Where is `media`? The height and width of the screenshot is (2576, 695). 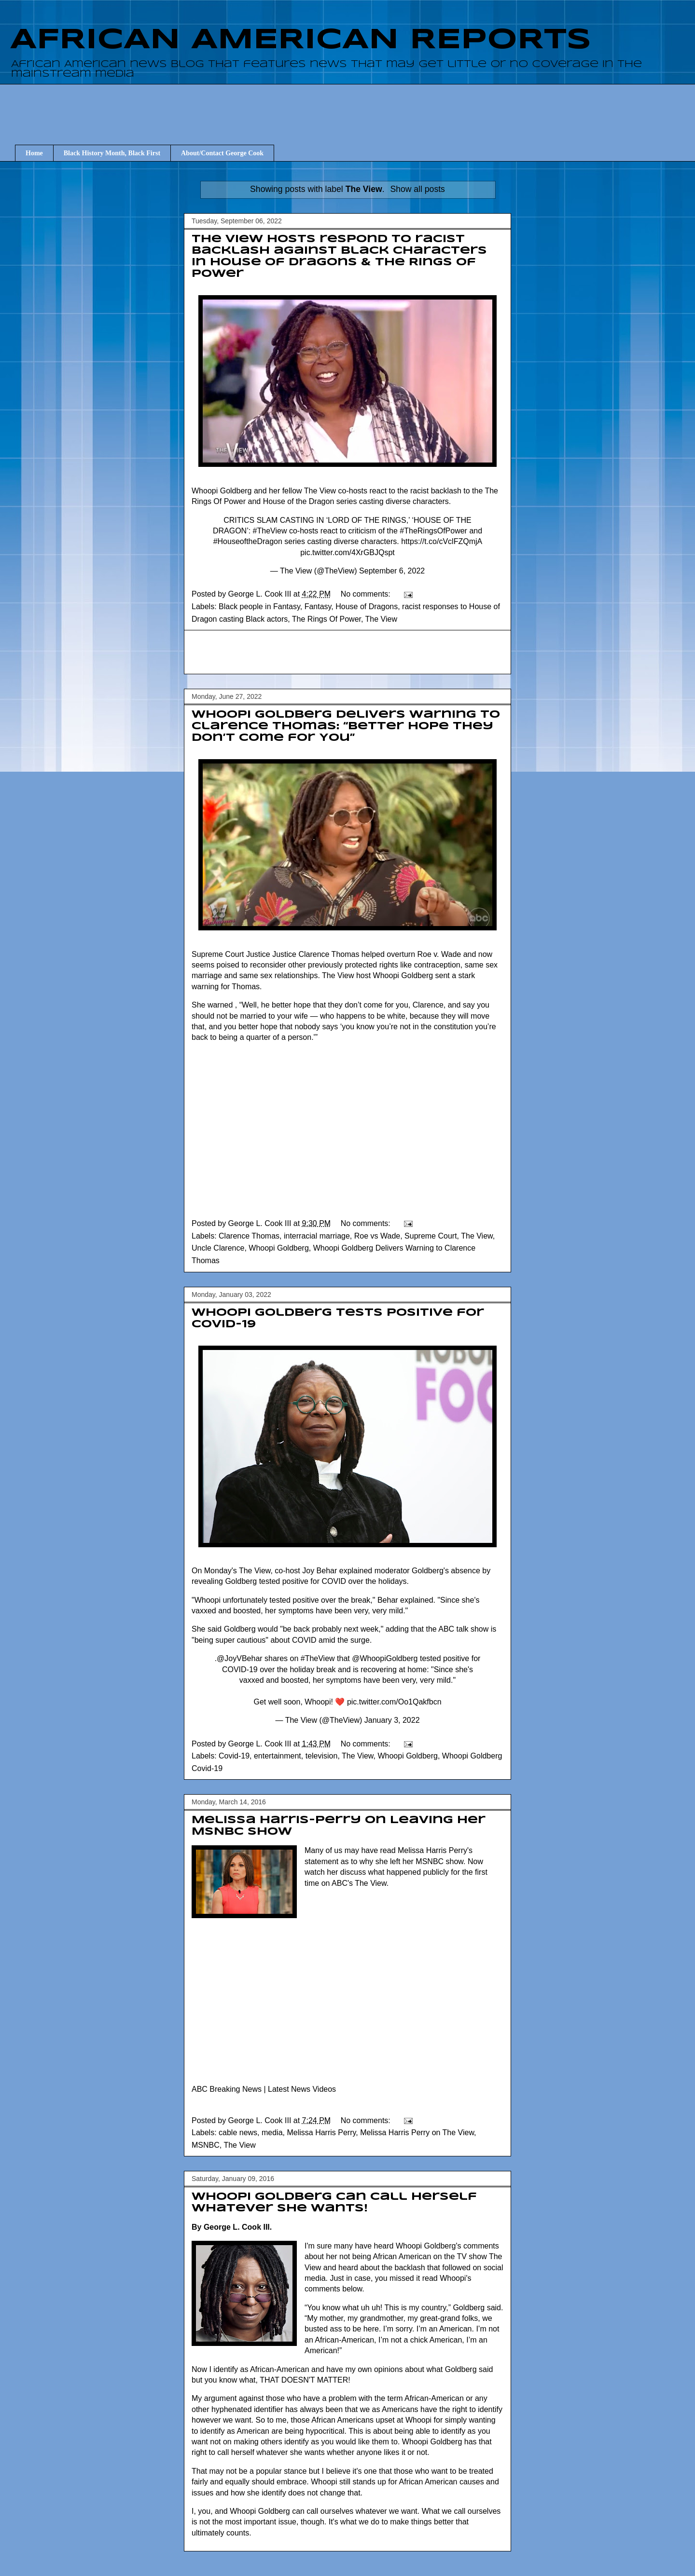
media is located at coordinates (272, 2132).